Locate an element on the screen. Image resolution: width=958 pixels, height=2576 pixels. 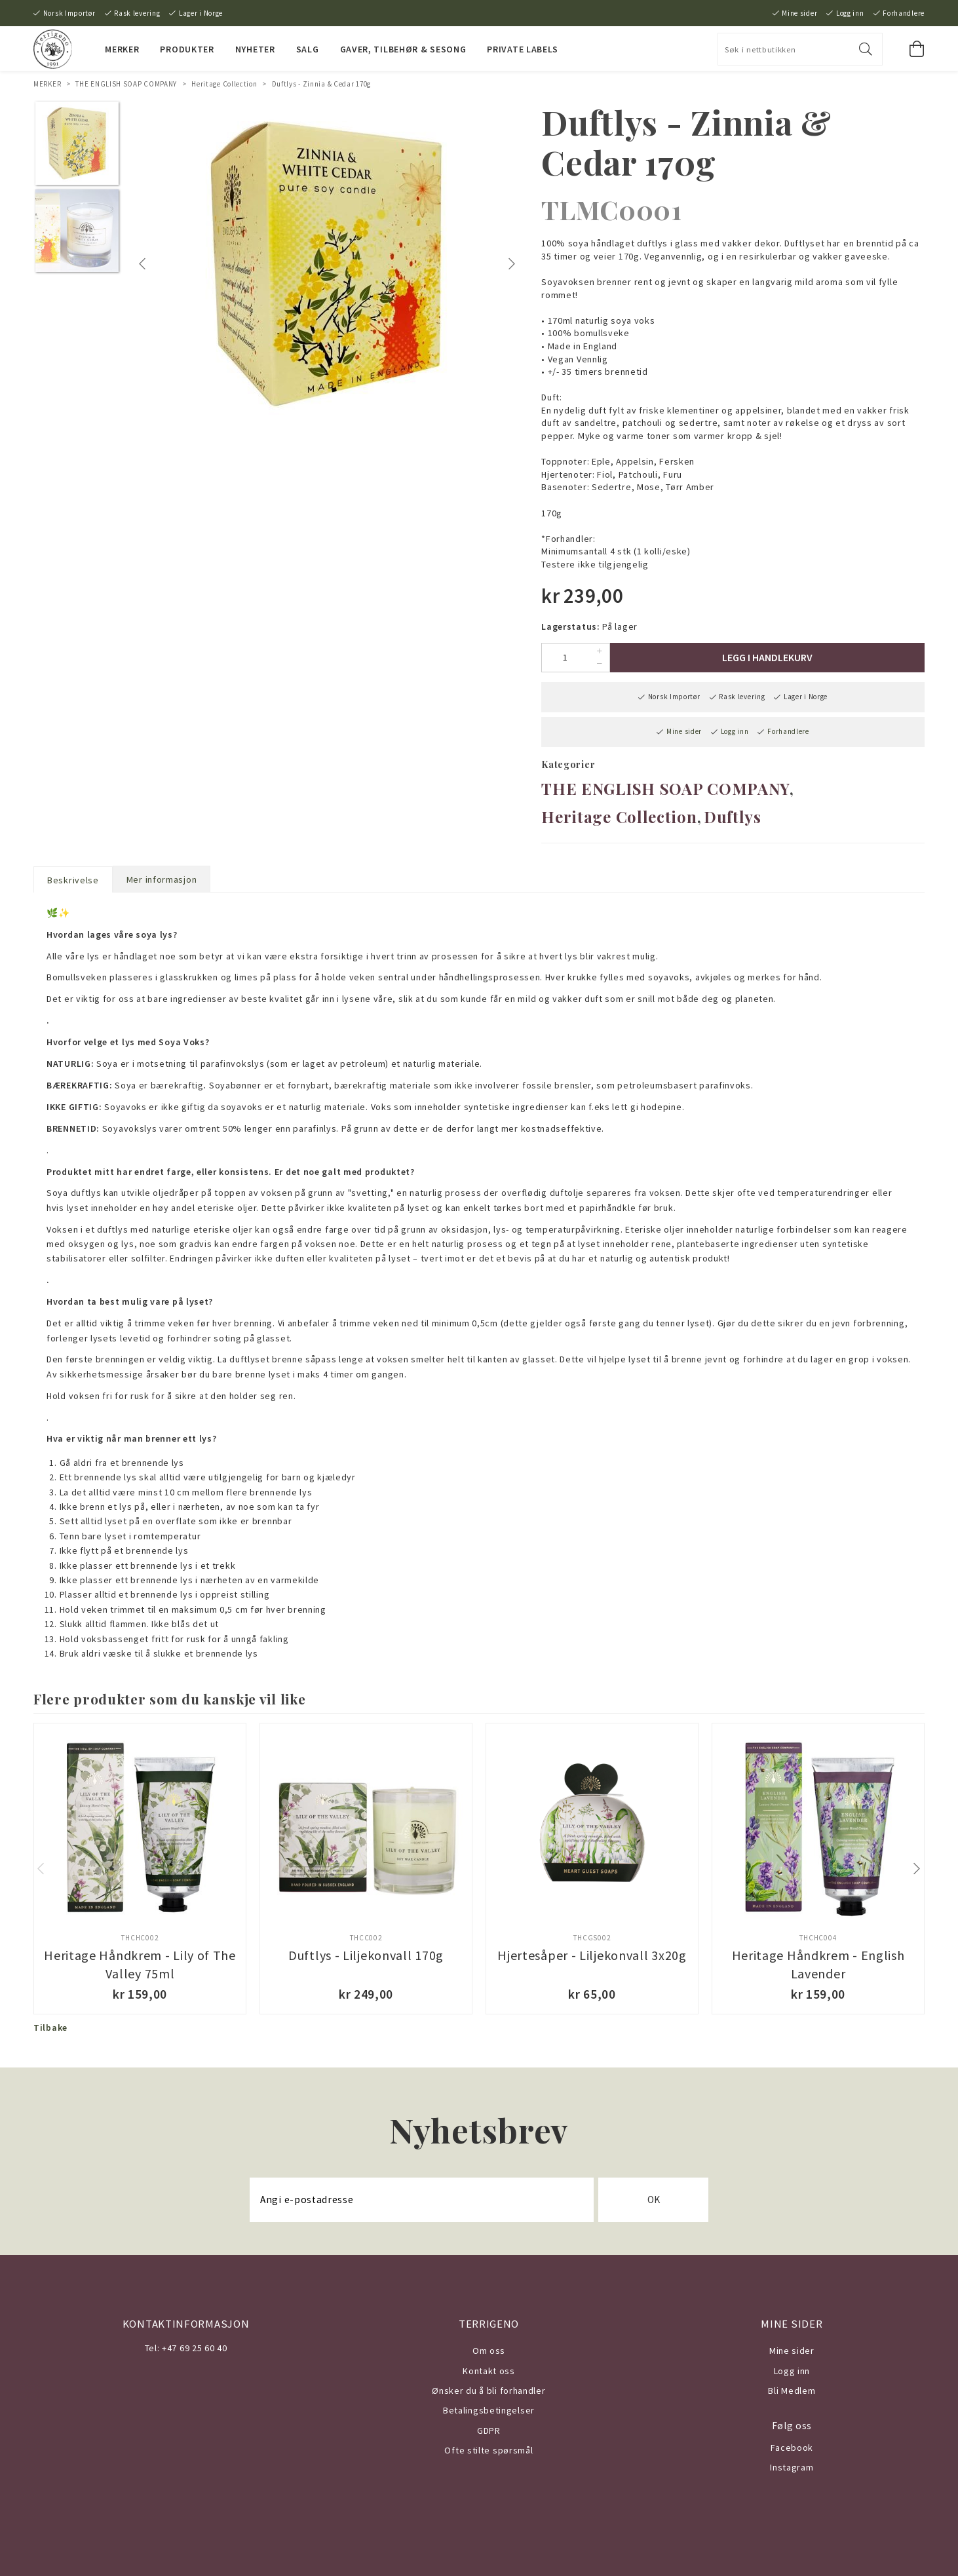
SALG is located at coordinates (307, 49).